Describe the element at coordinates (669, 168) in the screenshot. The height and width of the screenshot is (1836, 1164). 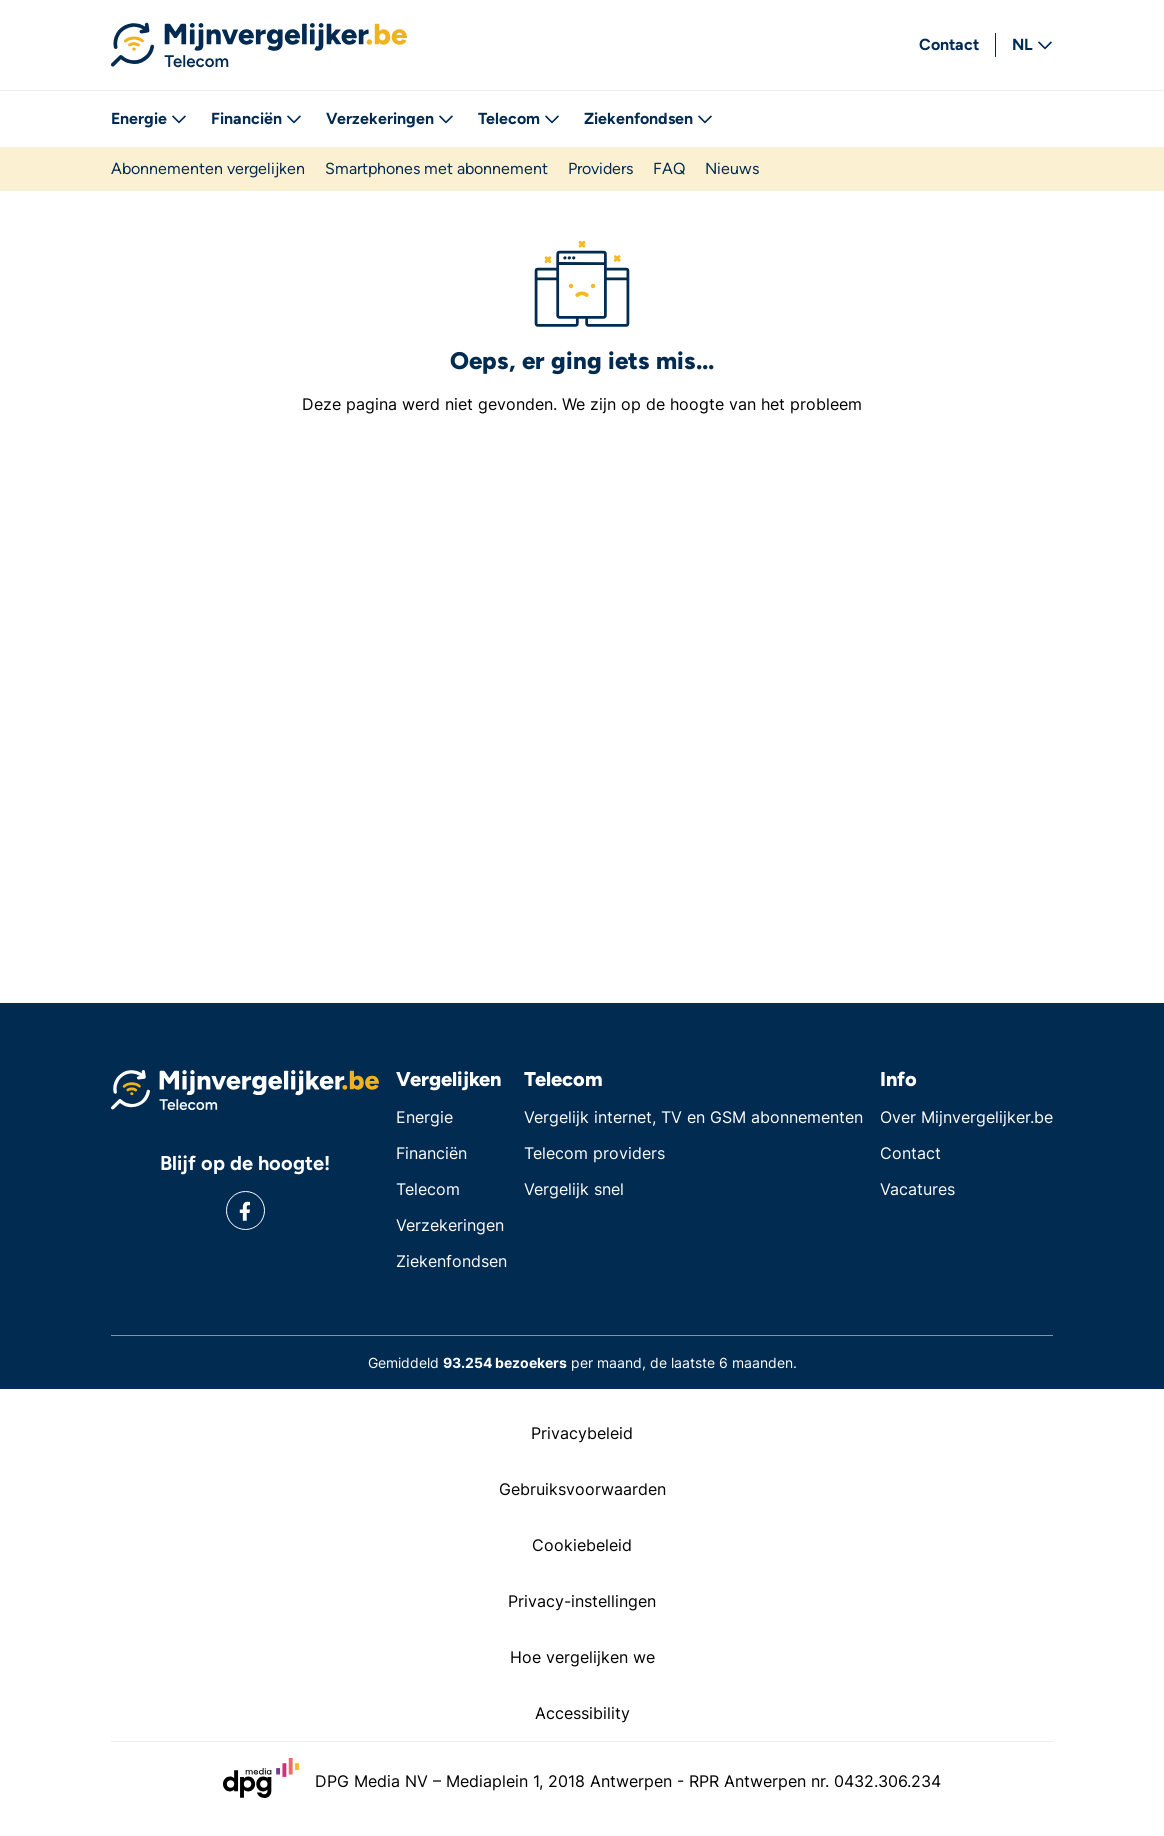
I see `FAQ` at that location.